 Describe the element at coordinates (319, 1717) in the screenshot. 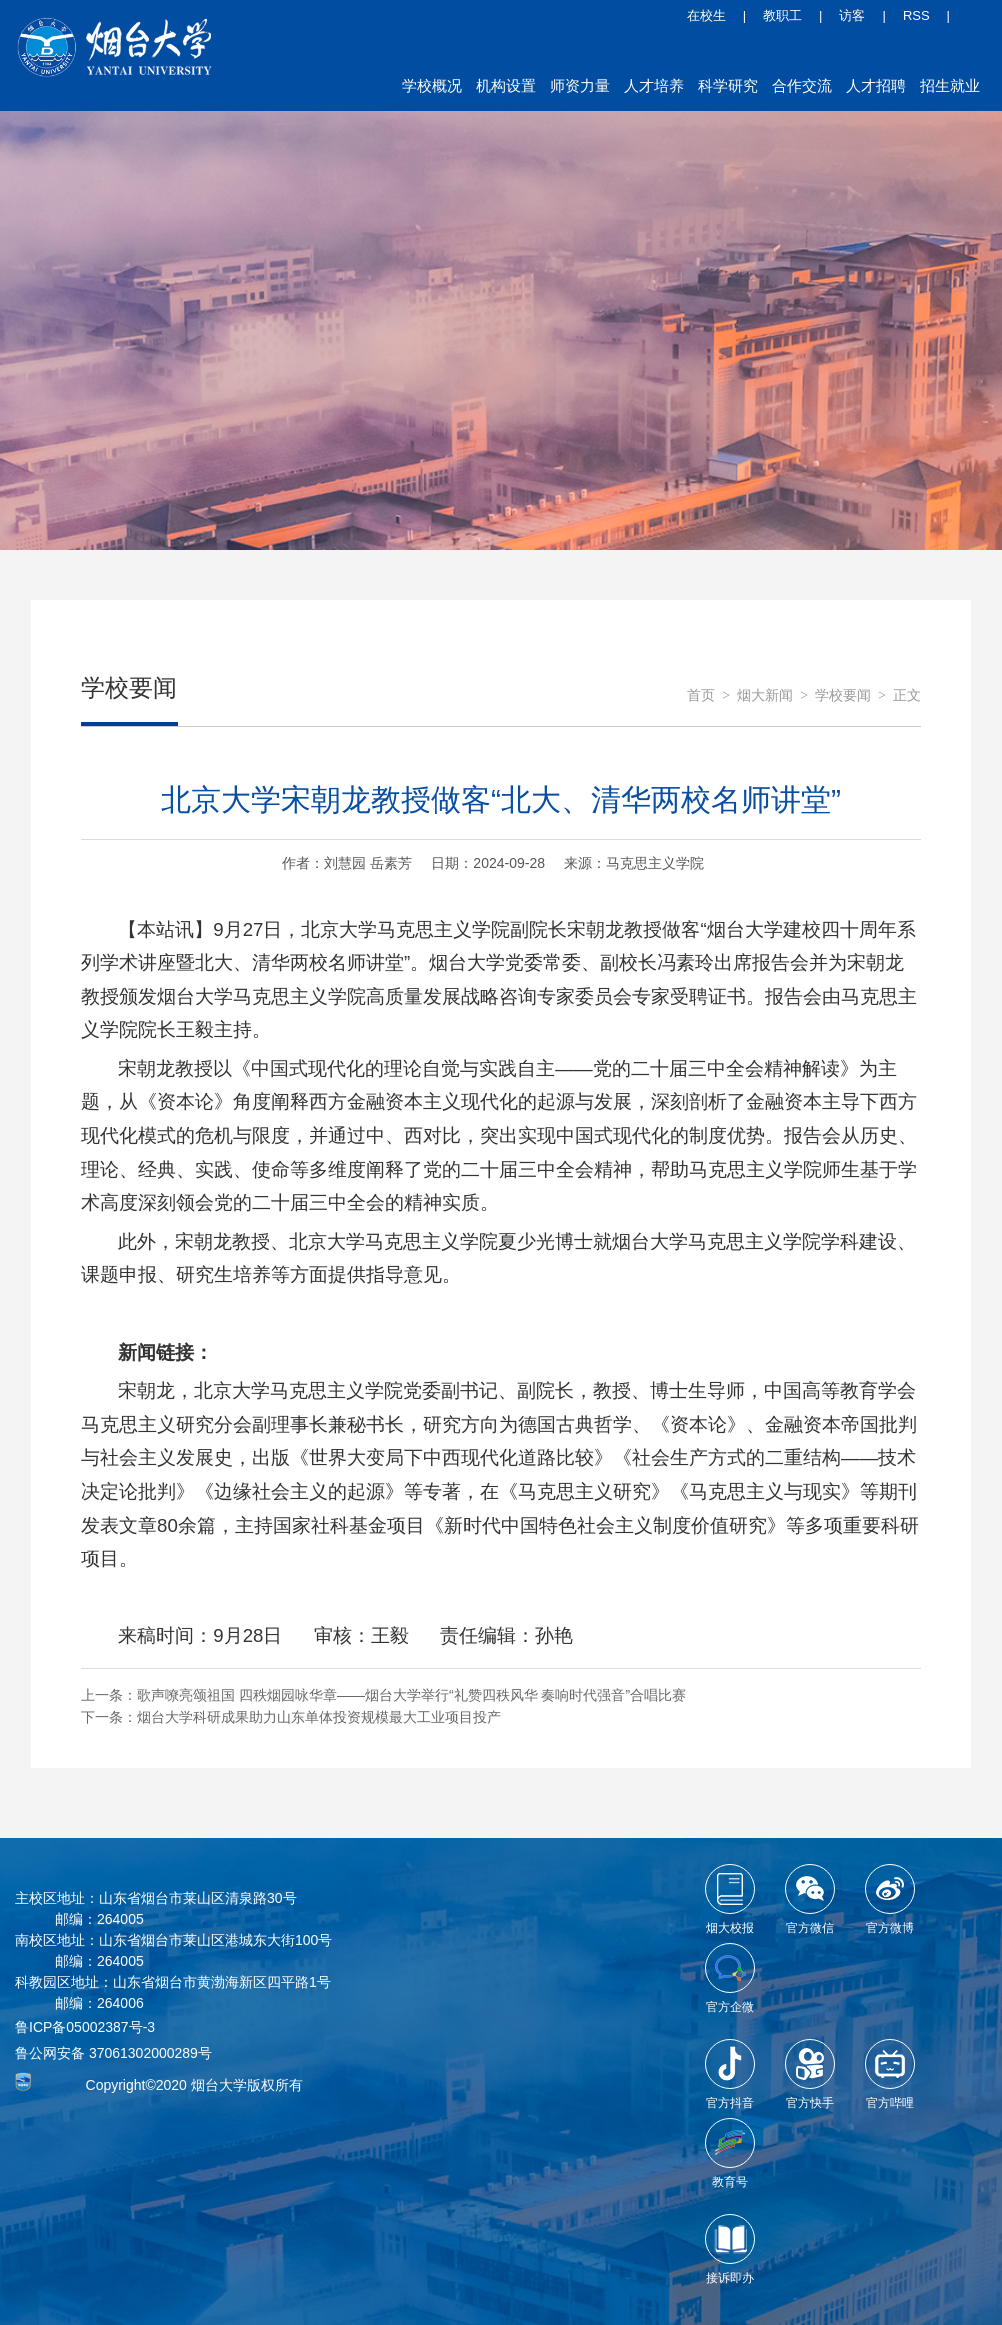

I see `烟台大学科研成果助力山东单体投资规模最大工业项目投产` at that location.